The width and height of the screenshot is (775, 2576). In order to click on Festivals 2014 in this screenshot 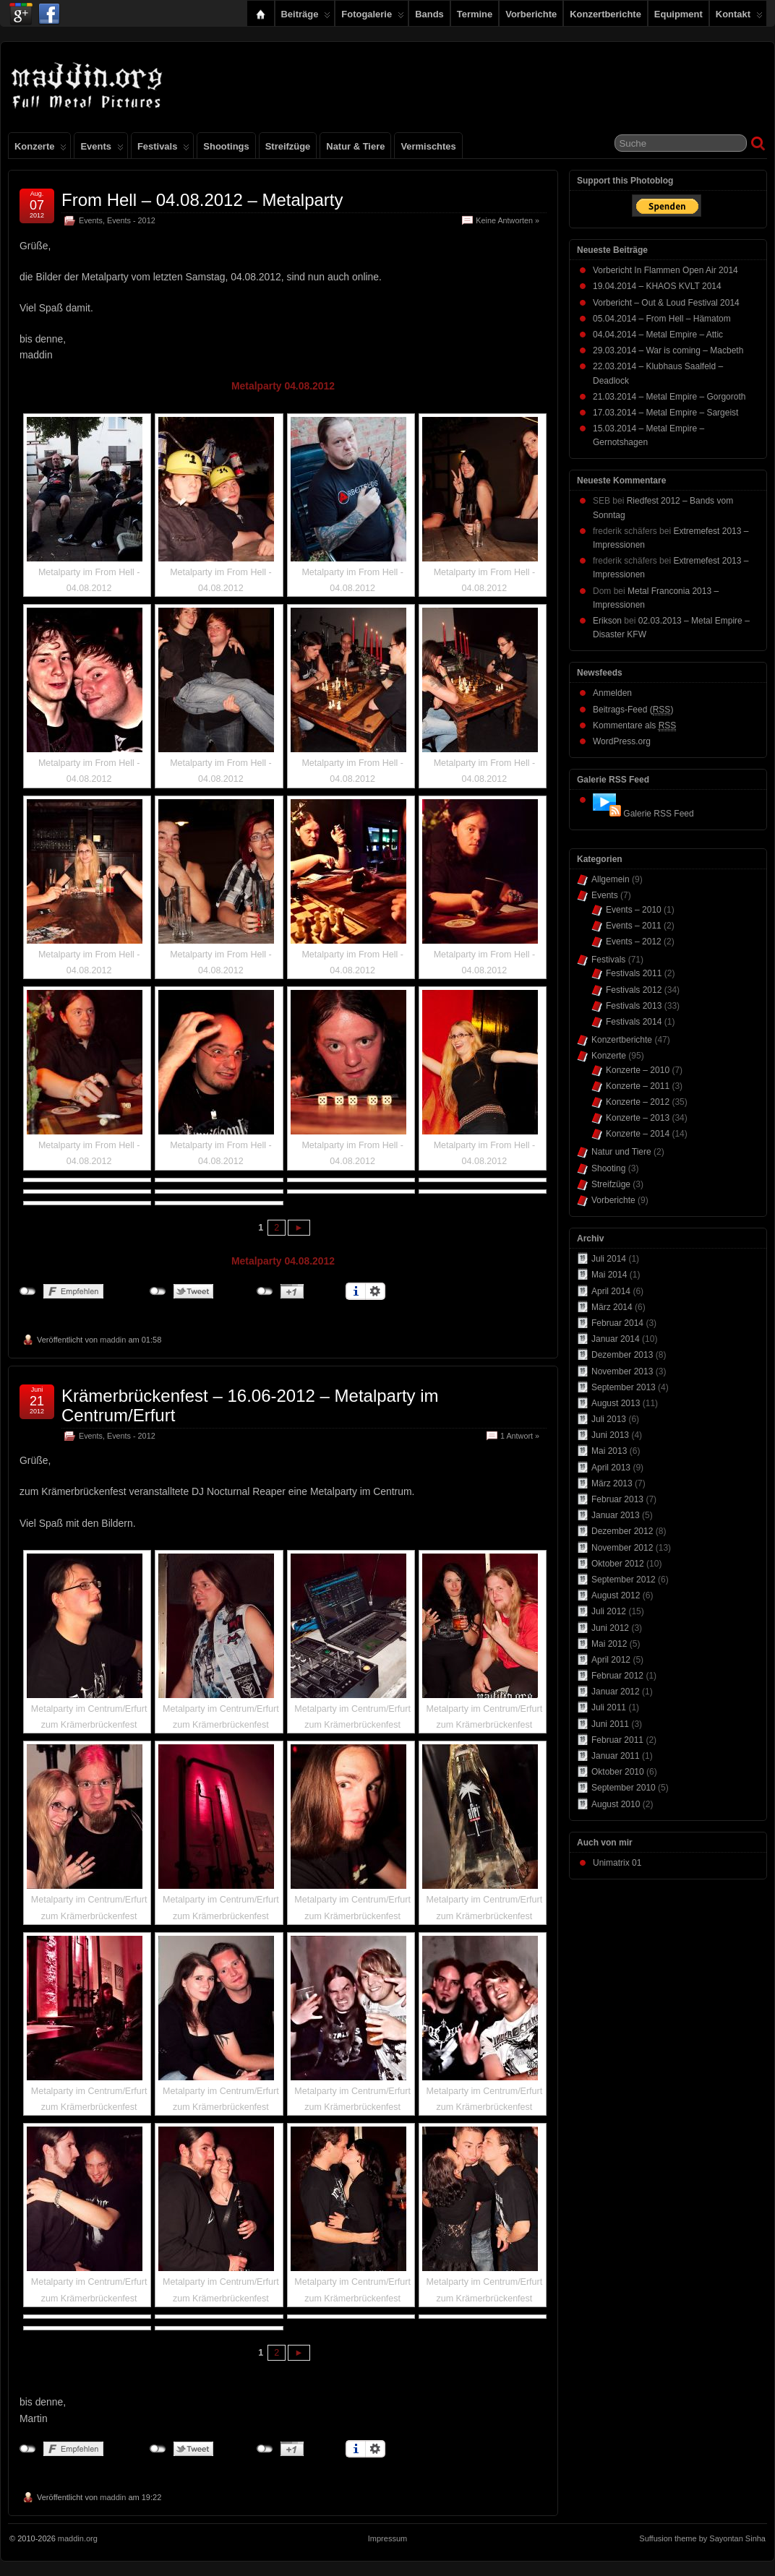, I will do `click(633, 1022)`.